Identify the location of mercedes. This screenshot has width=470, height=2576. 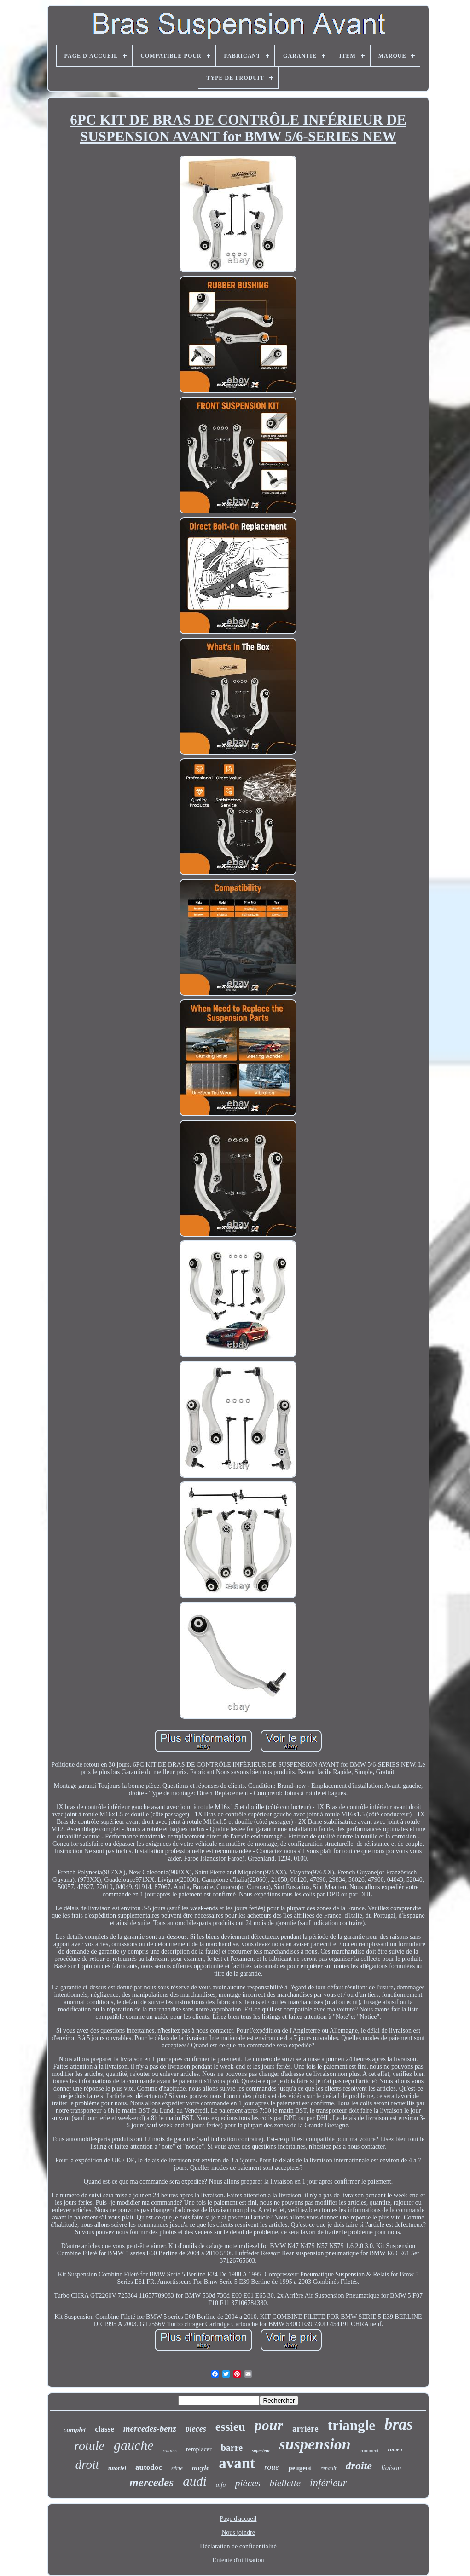
(151, 2482).